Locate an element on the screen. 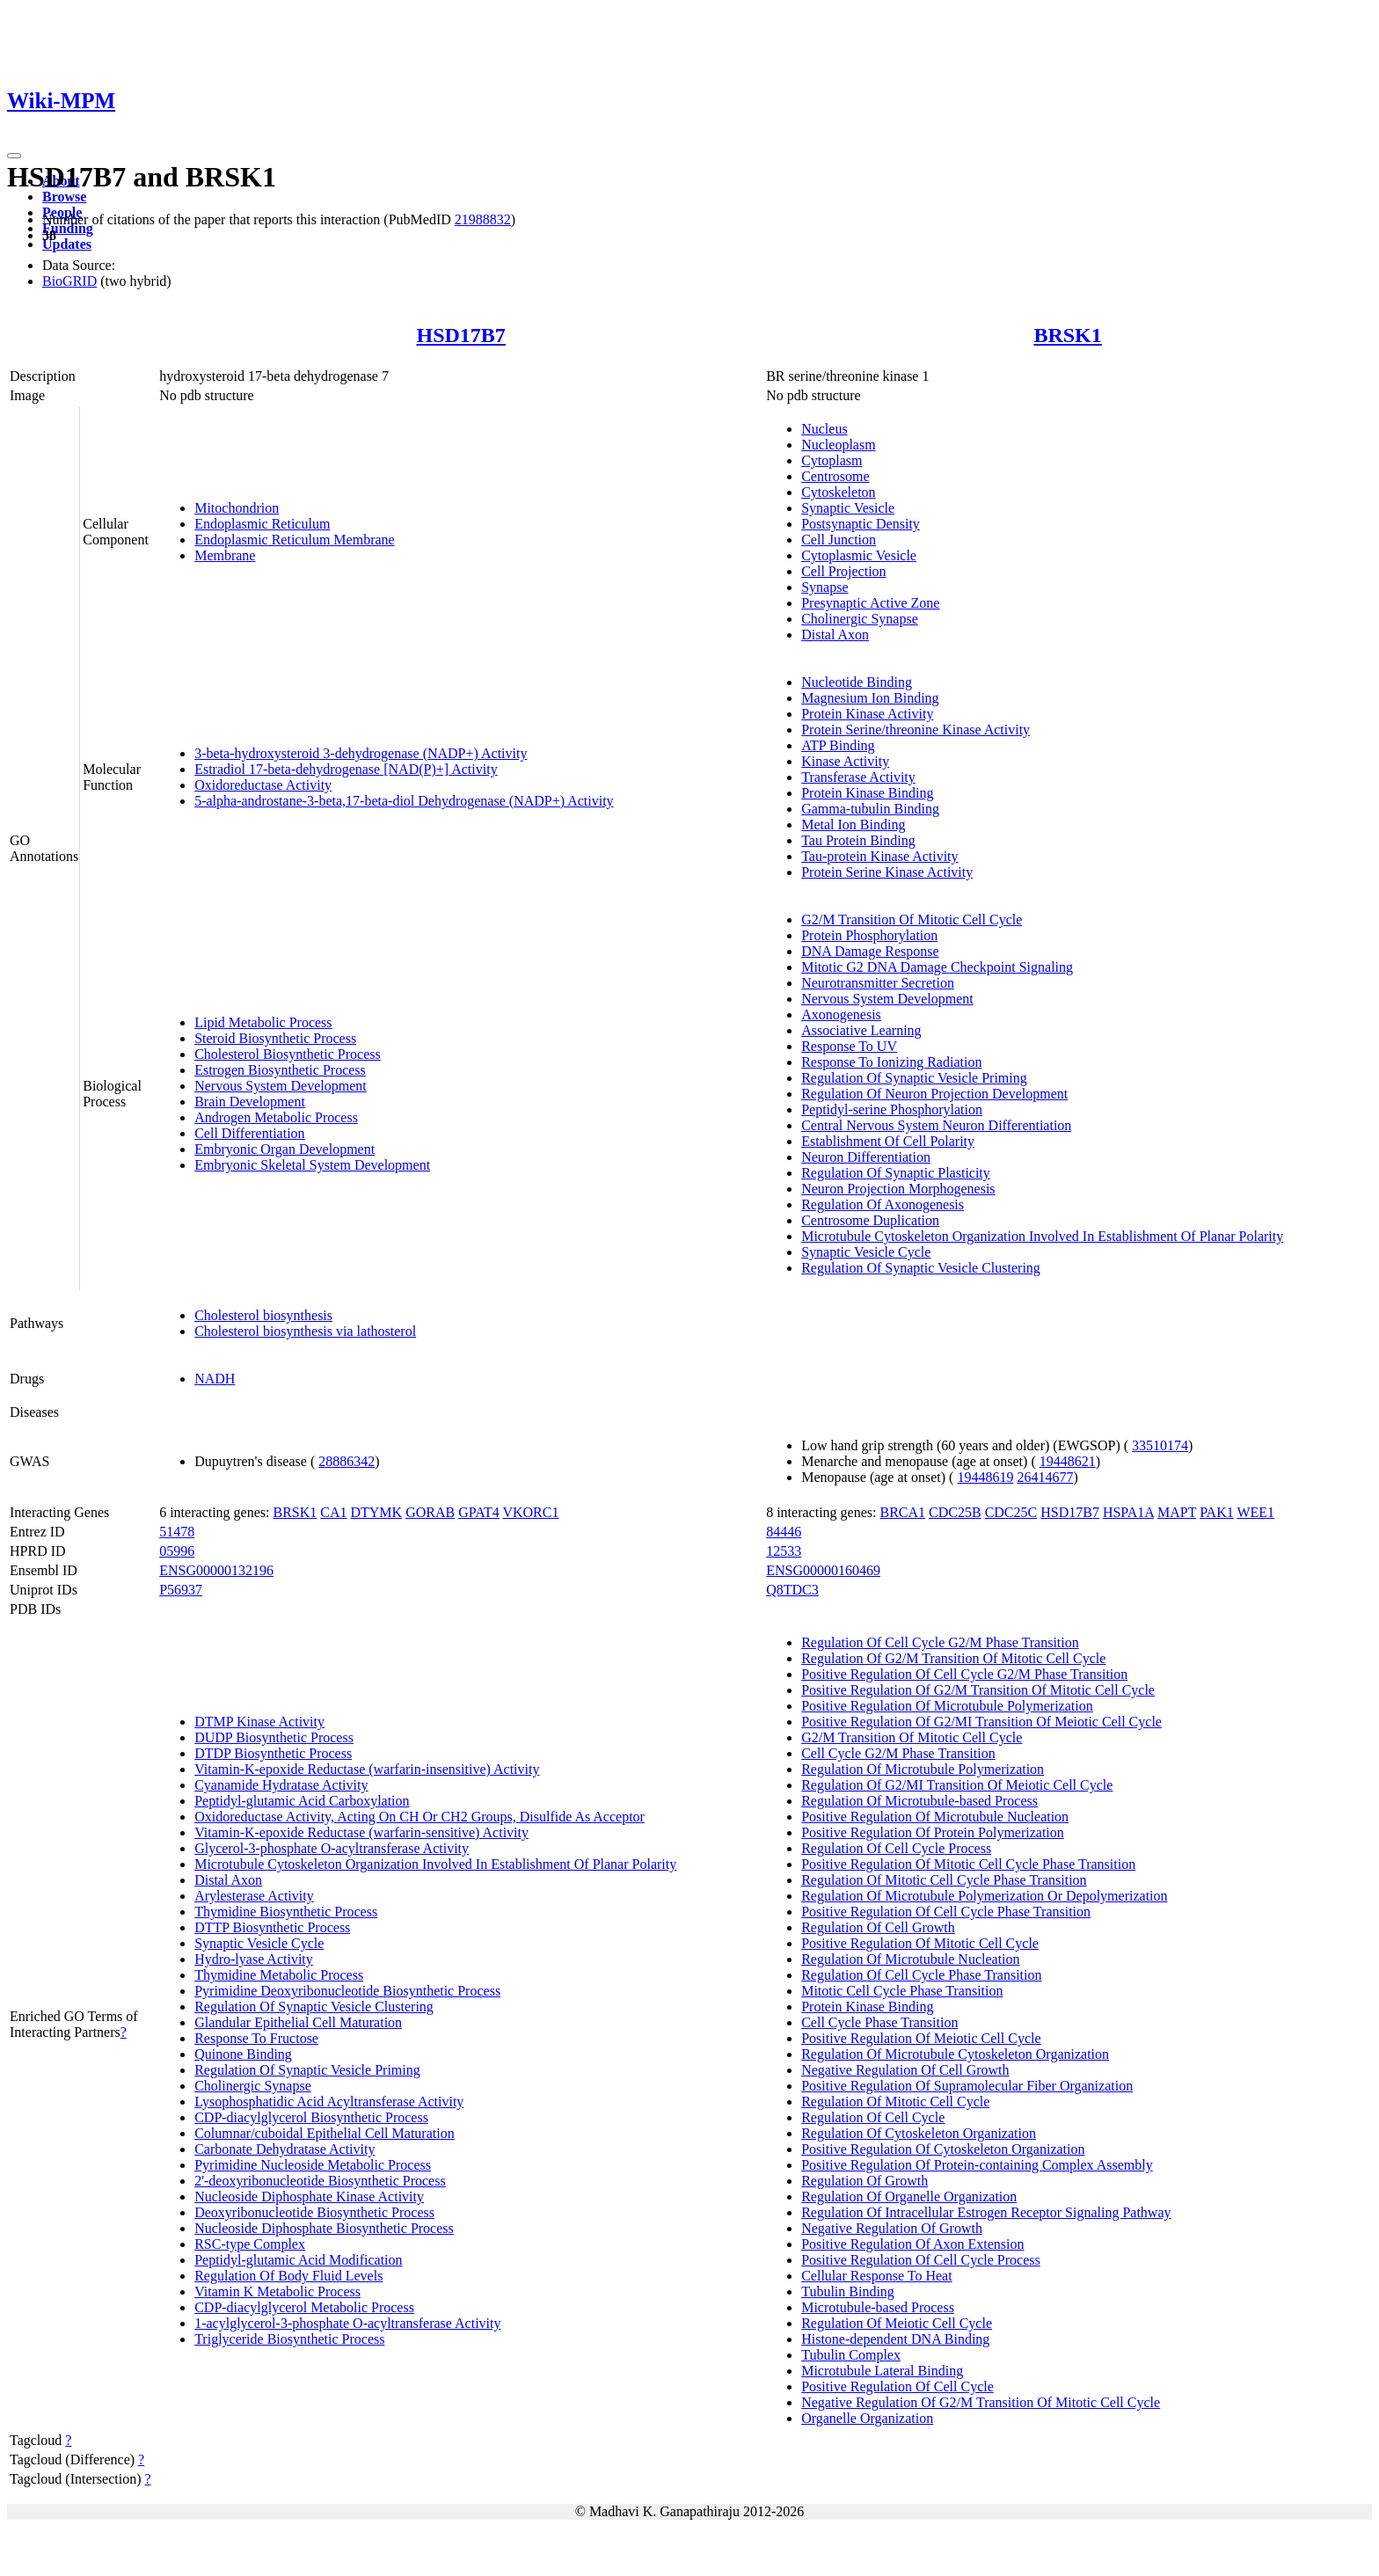 This screenshot has width=1379, height=2576. Protein Serine Kinase Activity is located at coordinates (887, 872).